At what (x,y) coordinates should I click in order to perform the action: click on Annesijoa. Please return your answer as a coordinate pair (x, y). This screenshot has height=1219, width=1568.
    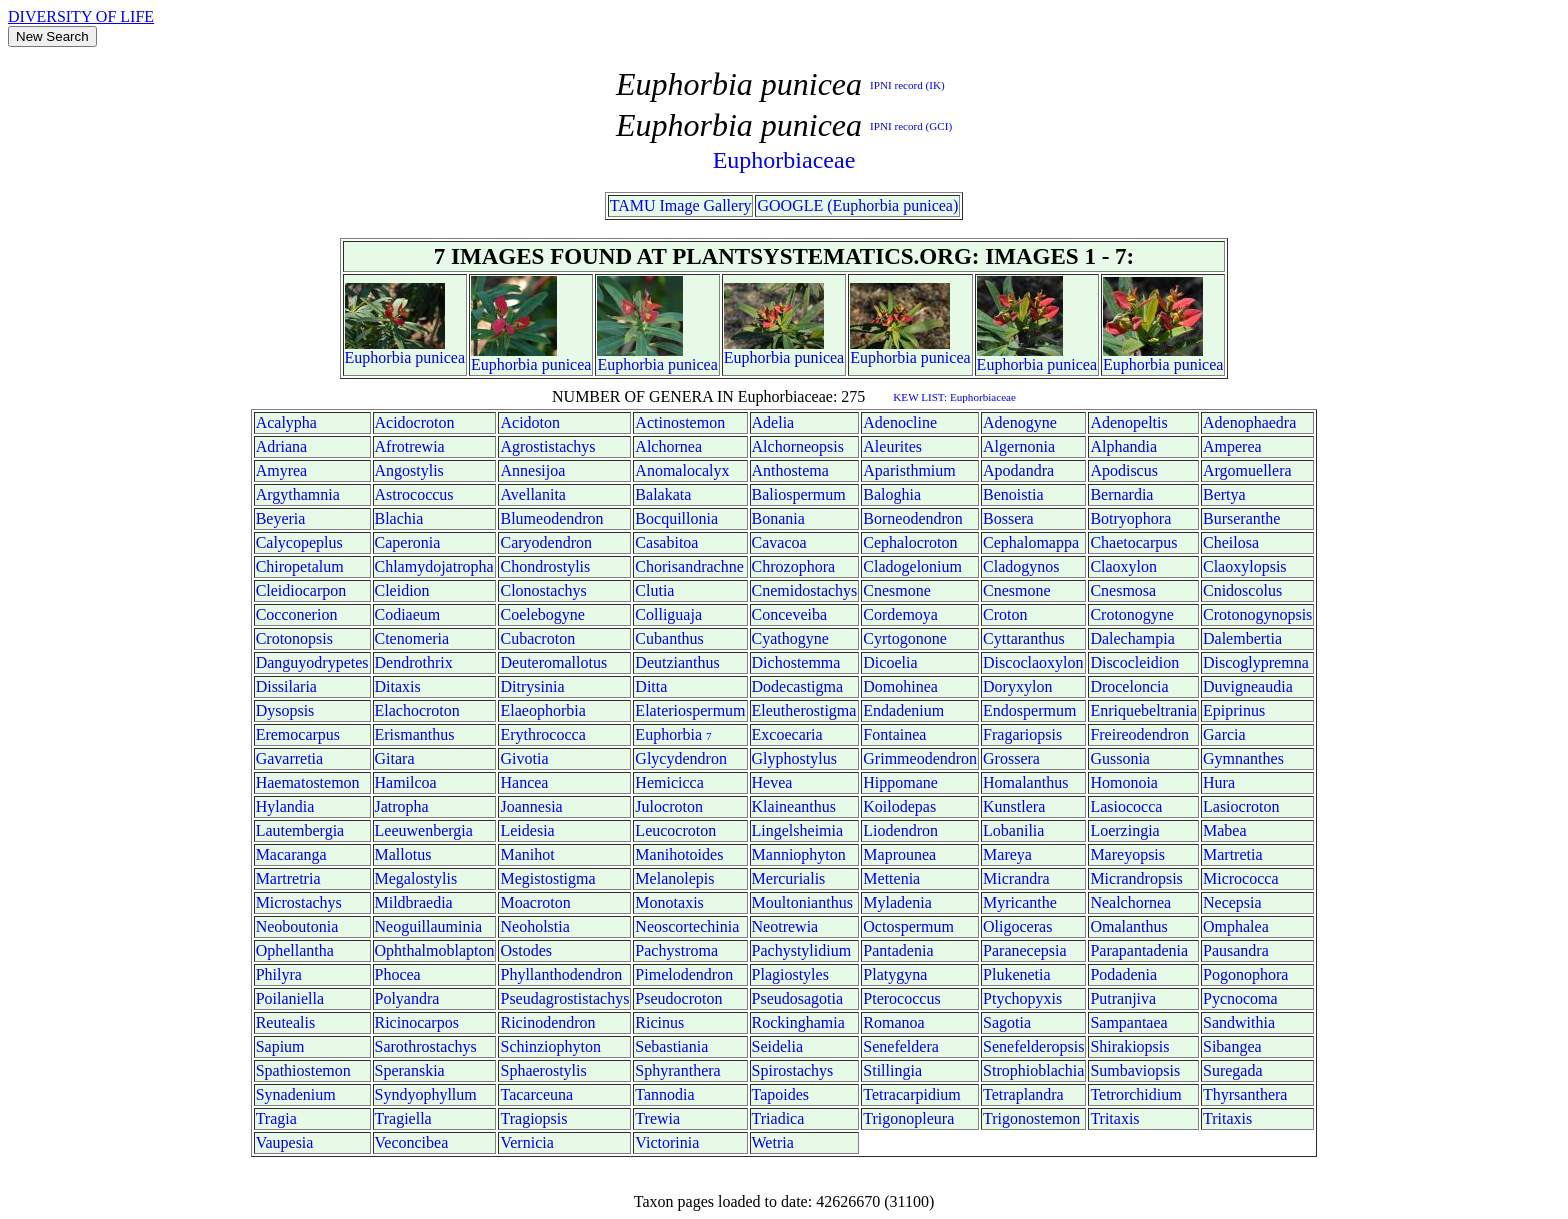
    Looking at the image, I should click on (532, 470).